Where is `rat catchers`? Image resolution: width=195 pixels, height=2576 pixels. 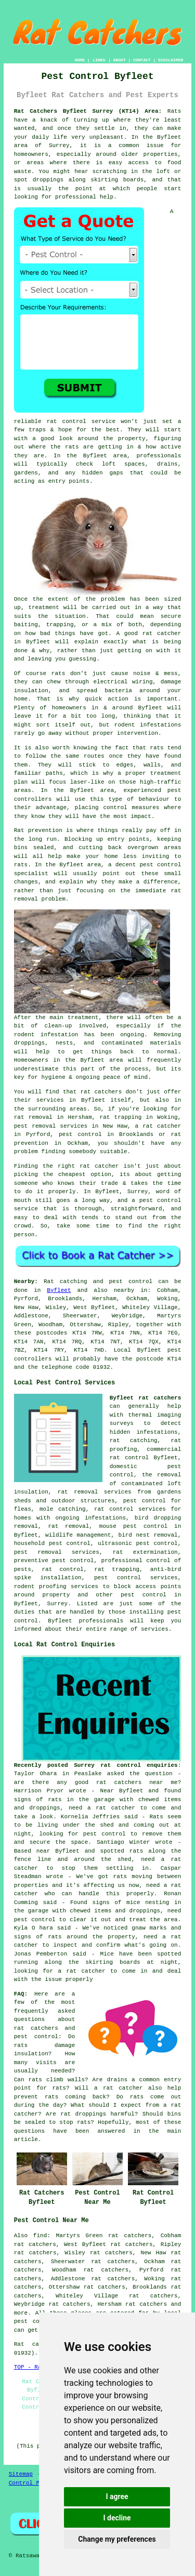 rat catchers is located at coordinates (146, 2304).